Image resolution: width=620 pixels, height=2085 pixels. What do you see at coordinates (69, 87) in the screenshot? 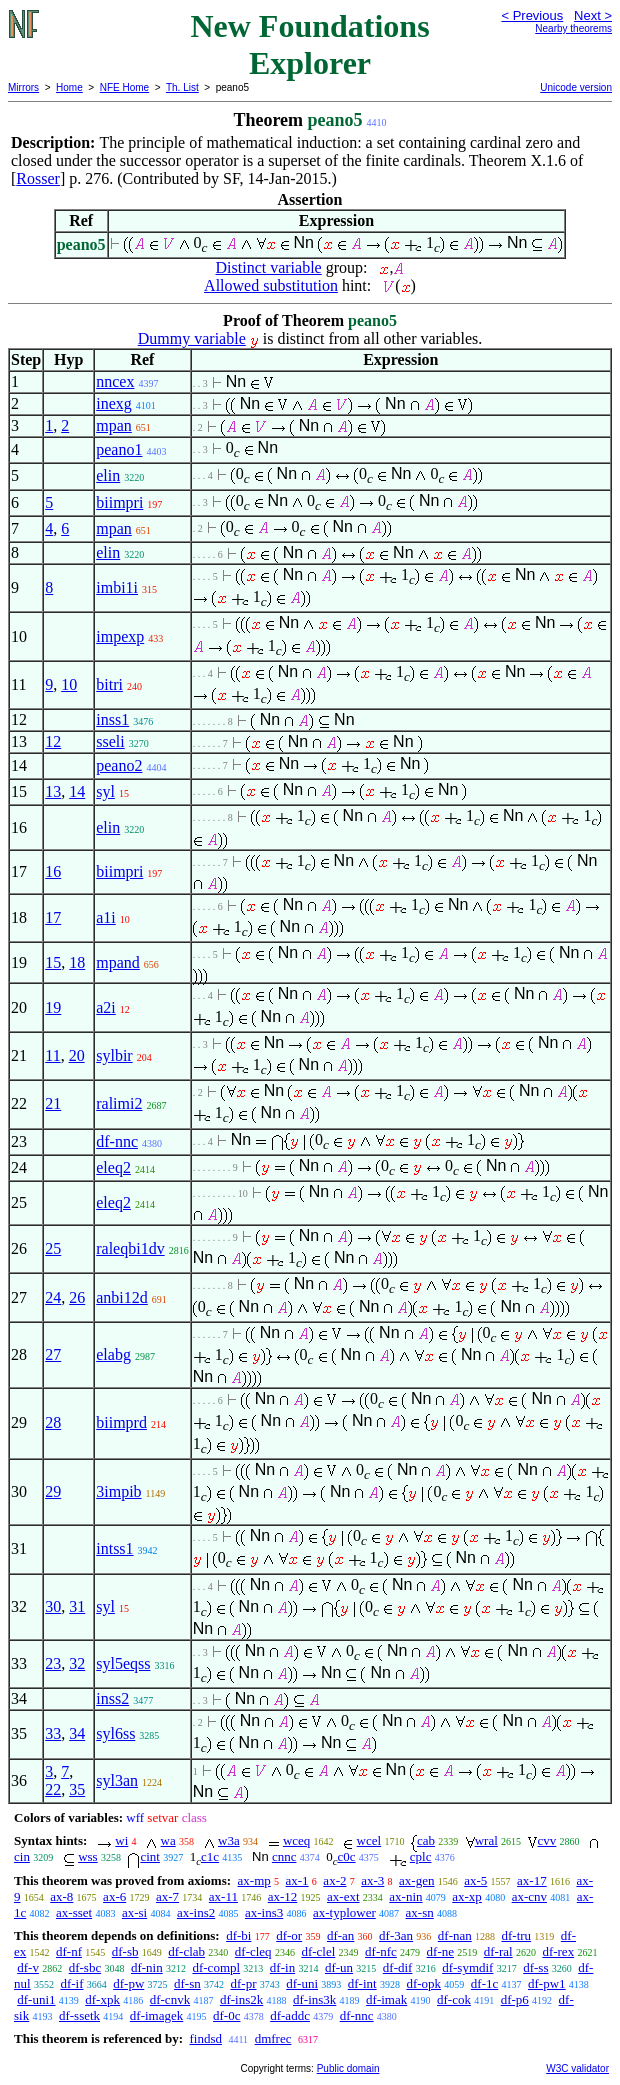
I see `Home` at bounding box center [69, 87].